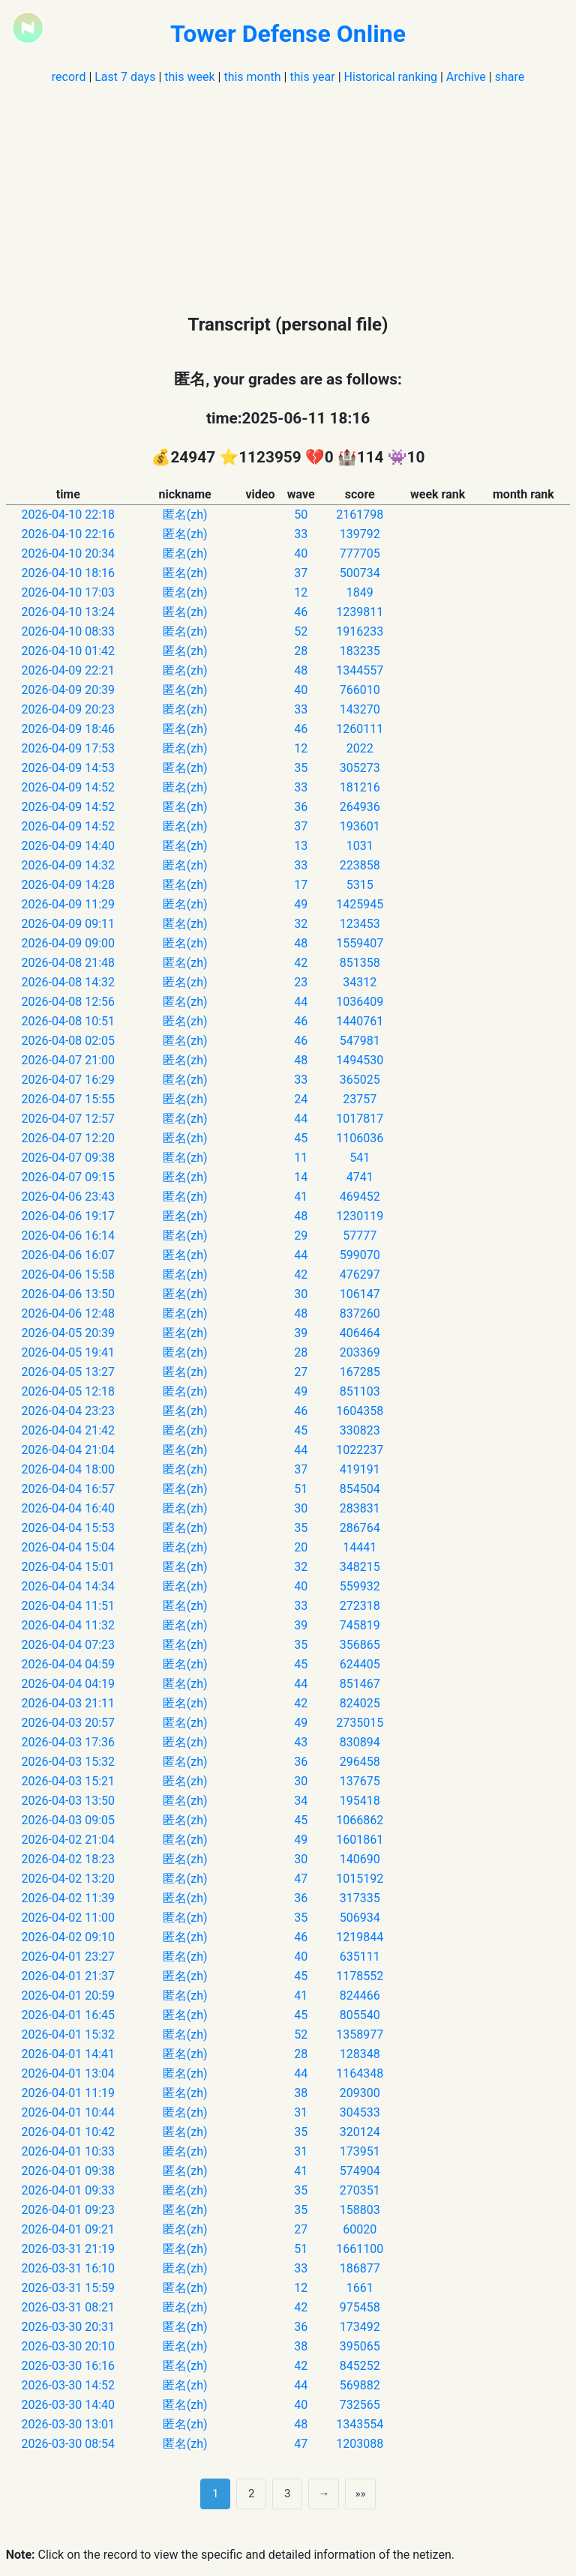  What do you see at coordinates (69, 1372) in the screenshot?
I see `2026-04-05 13:27` at bounding box center [69, 1372].